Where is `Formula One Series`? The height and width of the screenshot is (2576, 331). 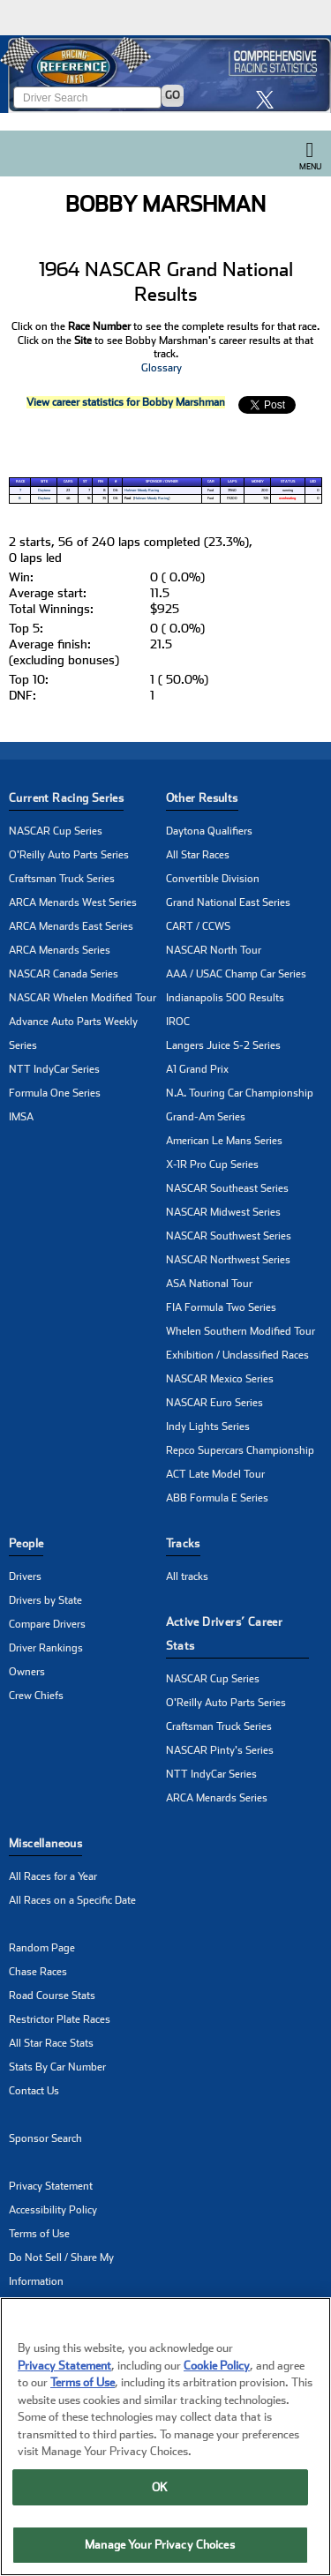 Formula One Series is located at coordinates (55, 1093).